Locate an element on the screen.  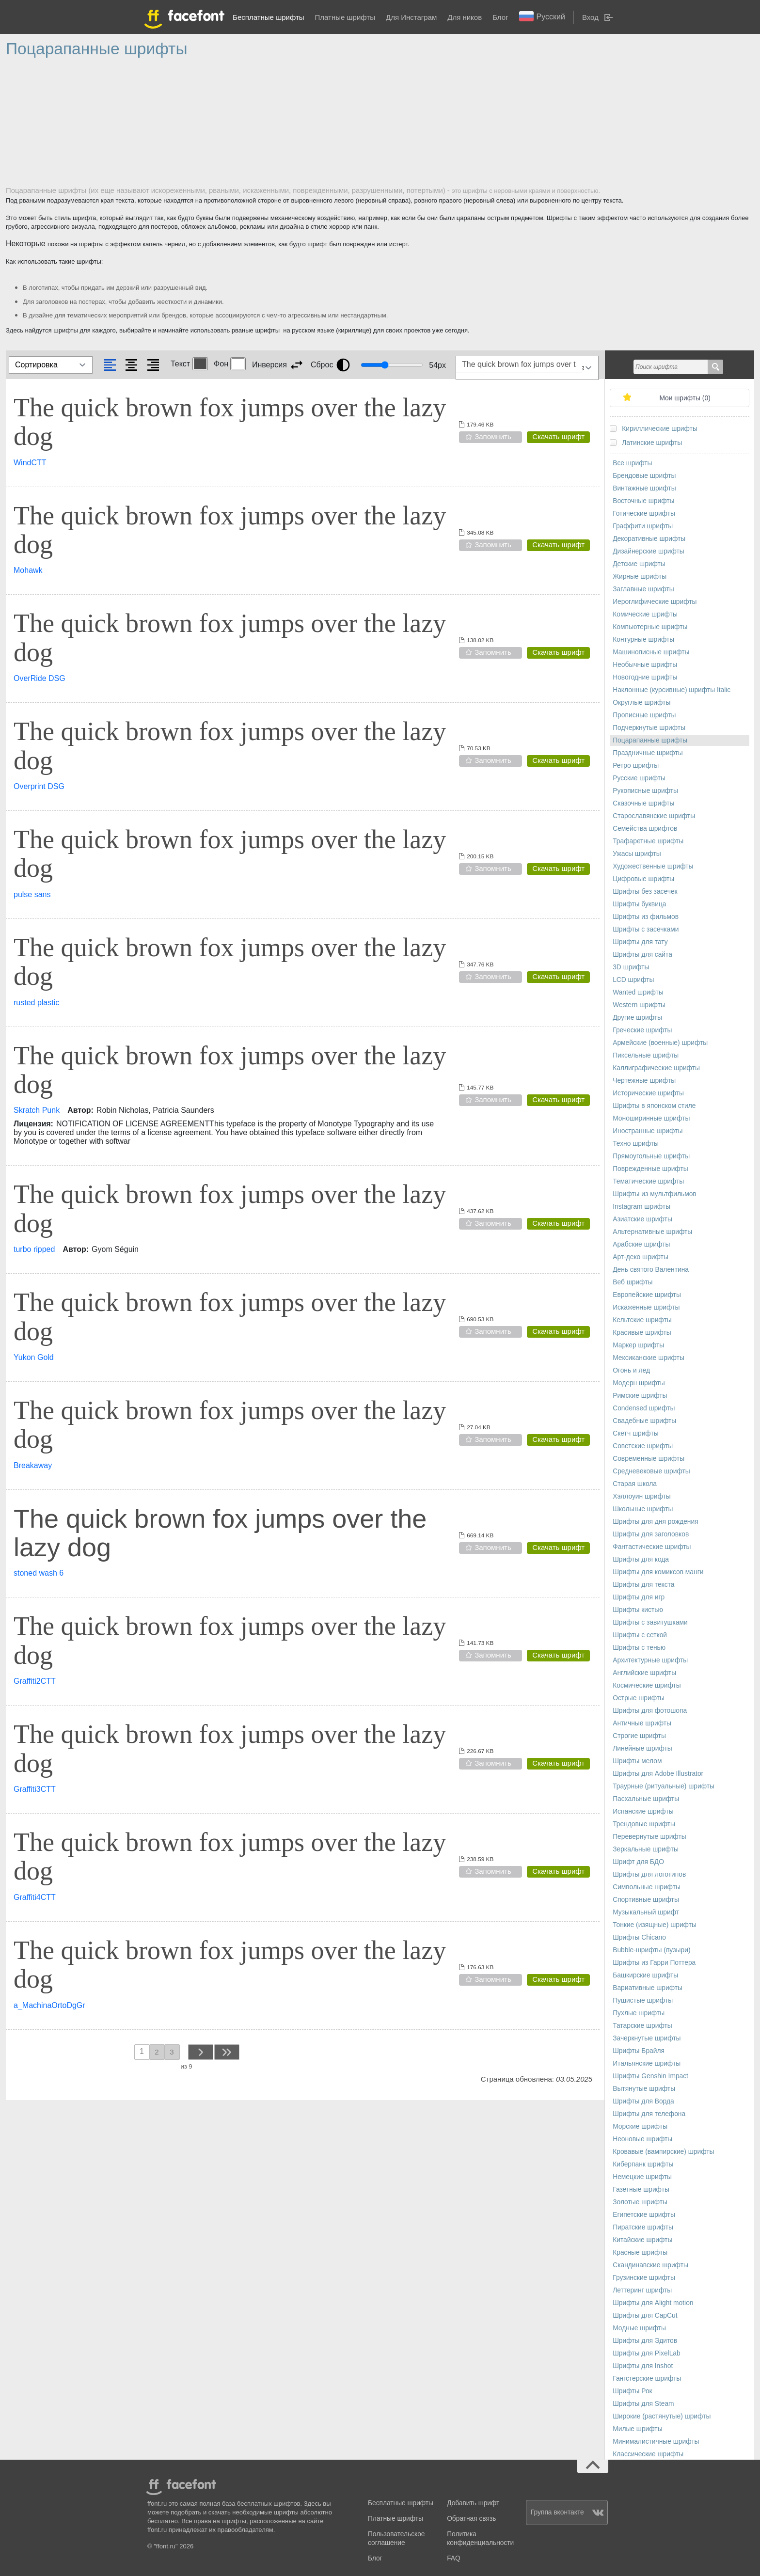
Азиатские шрифты is located at coordinates (642, 1219).